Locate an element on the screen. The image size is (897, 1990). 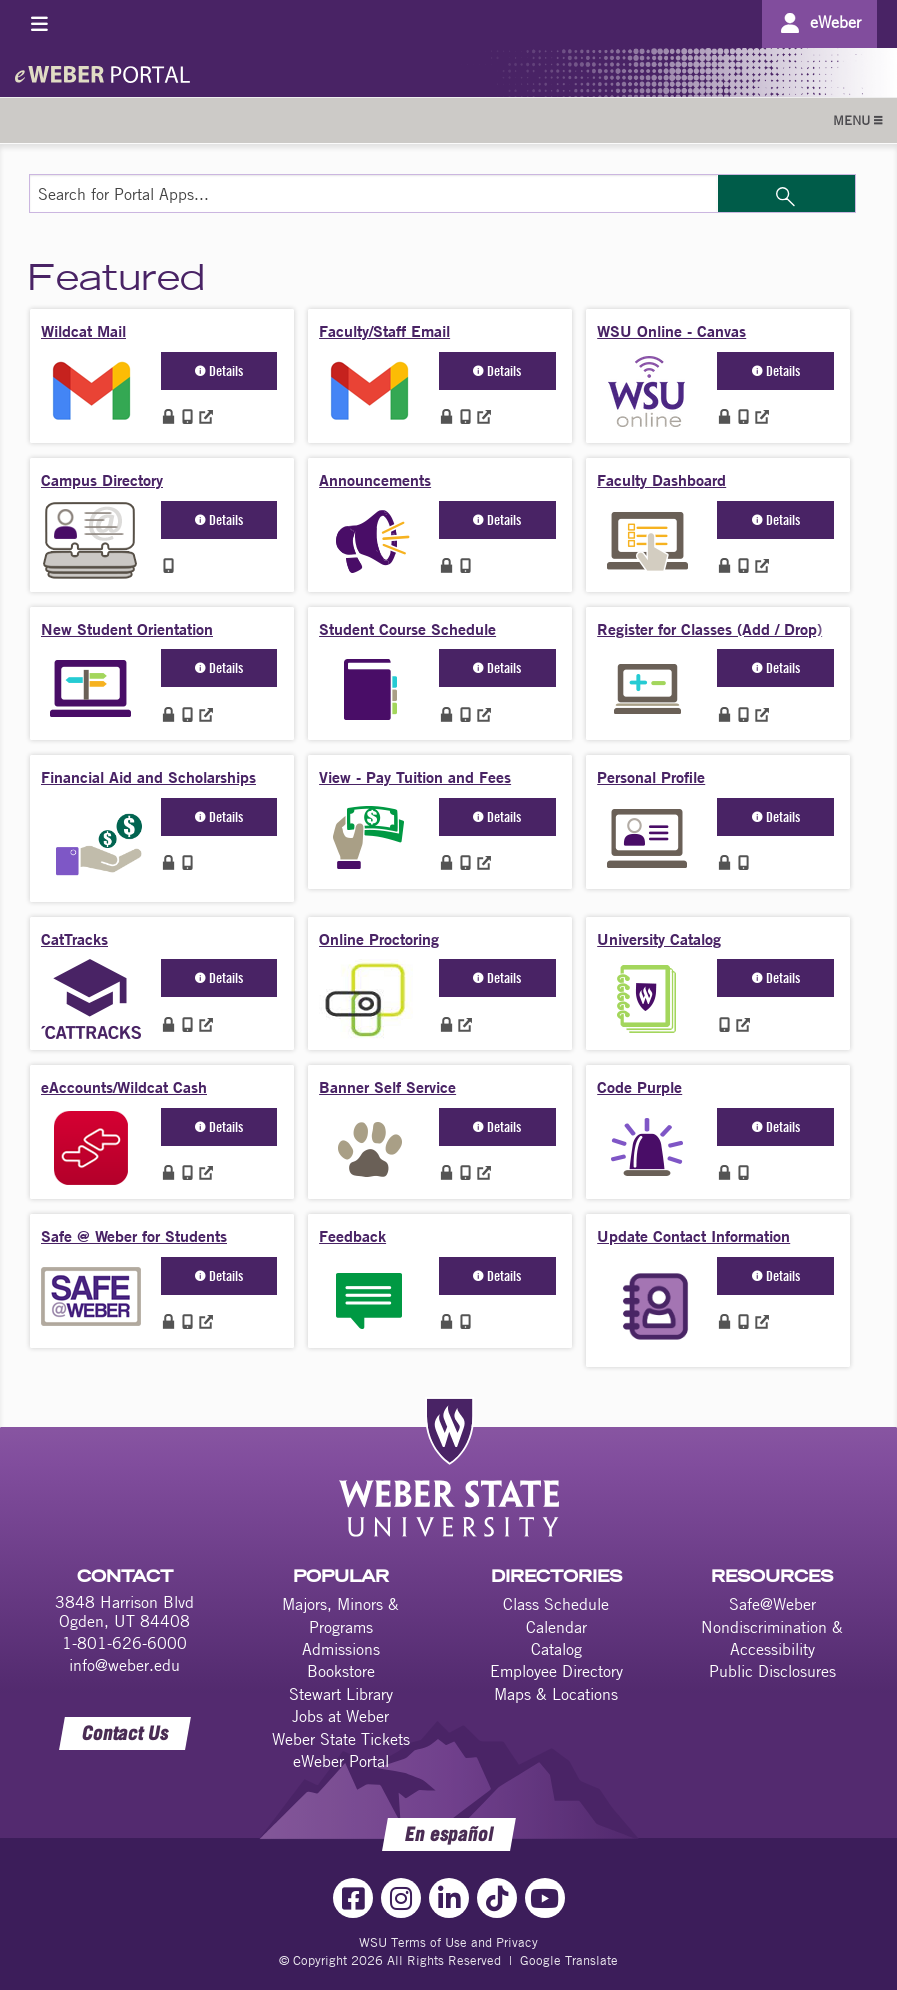
Campus Directory is located at coordinates (102, 479).